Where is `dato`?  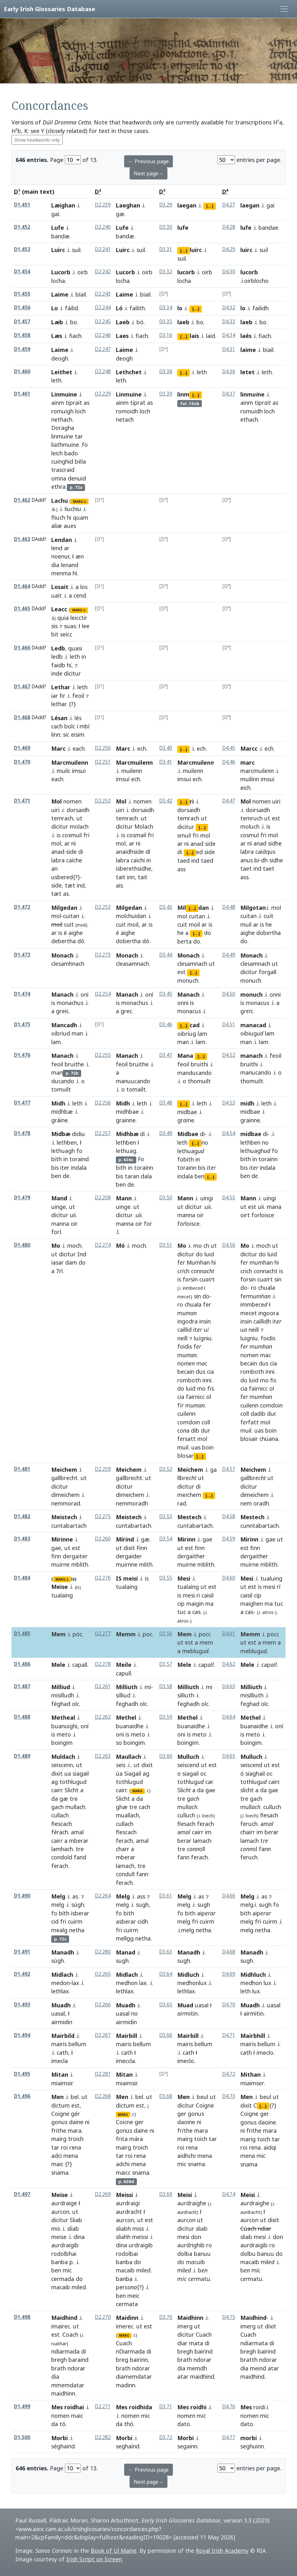
dato is located at coordinates (183, 2424).